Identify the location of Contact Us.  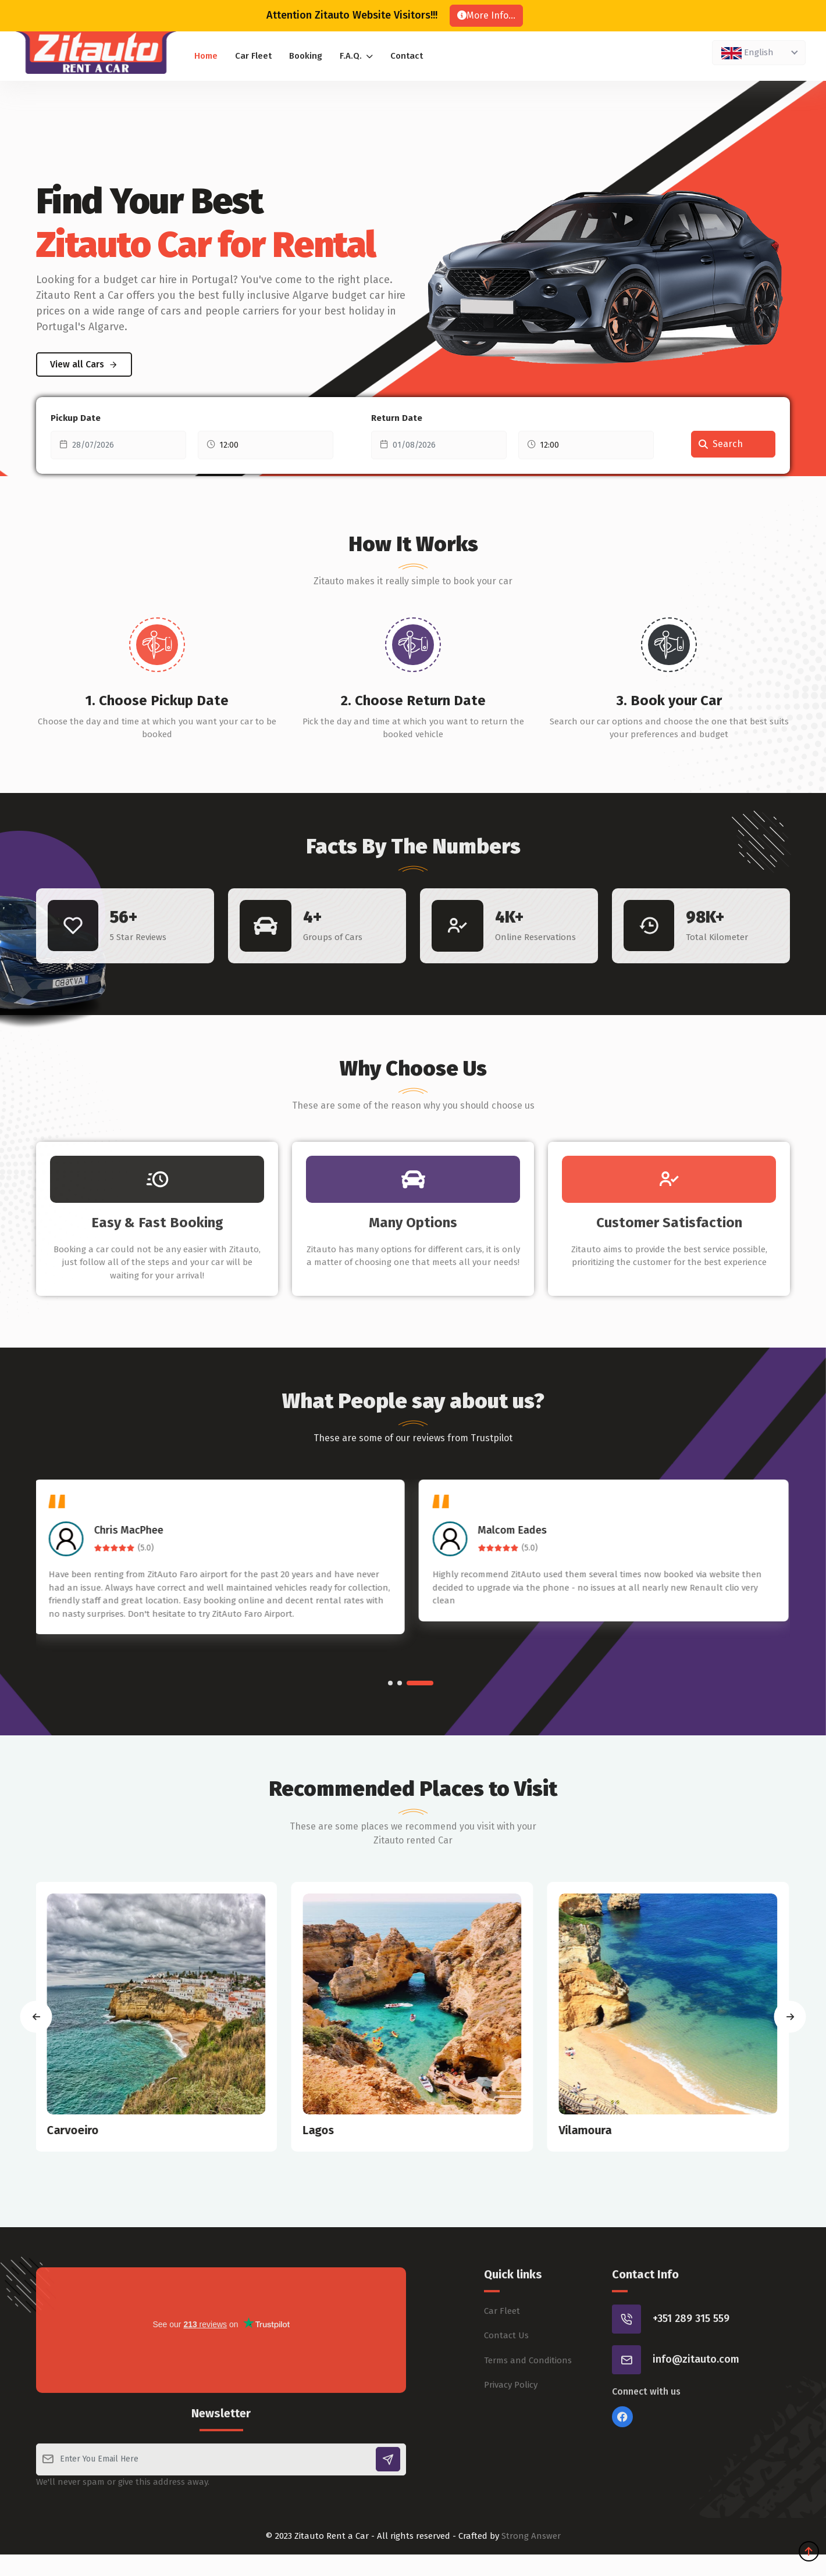
(506, 2387).